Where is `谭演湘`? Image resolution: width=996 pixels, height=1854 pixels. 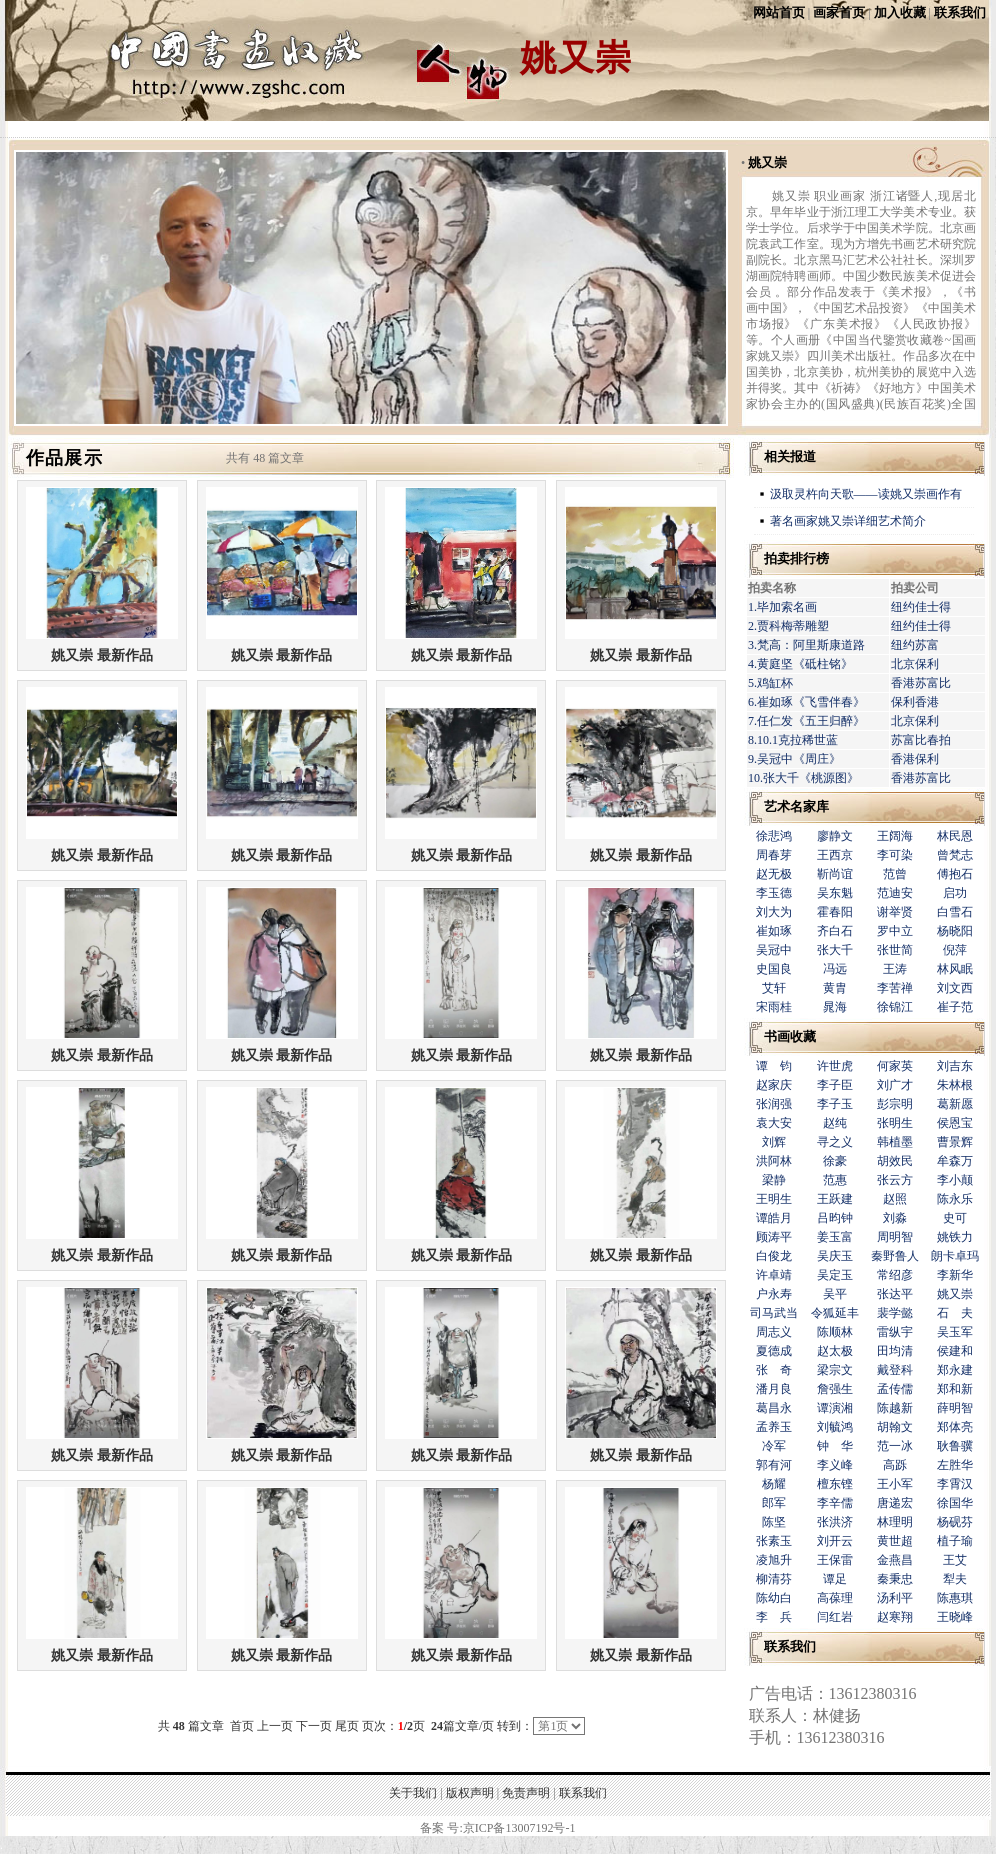 谭演湘 is located at coordinates (835, 1408).